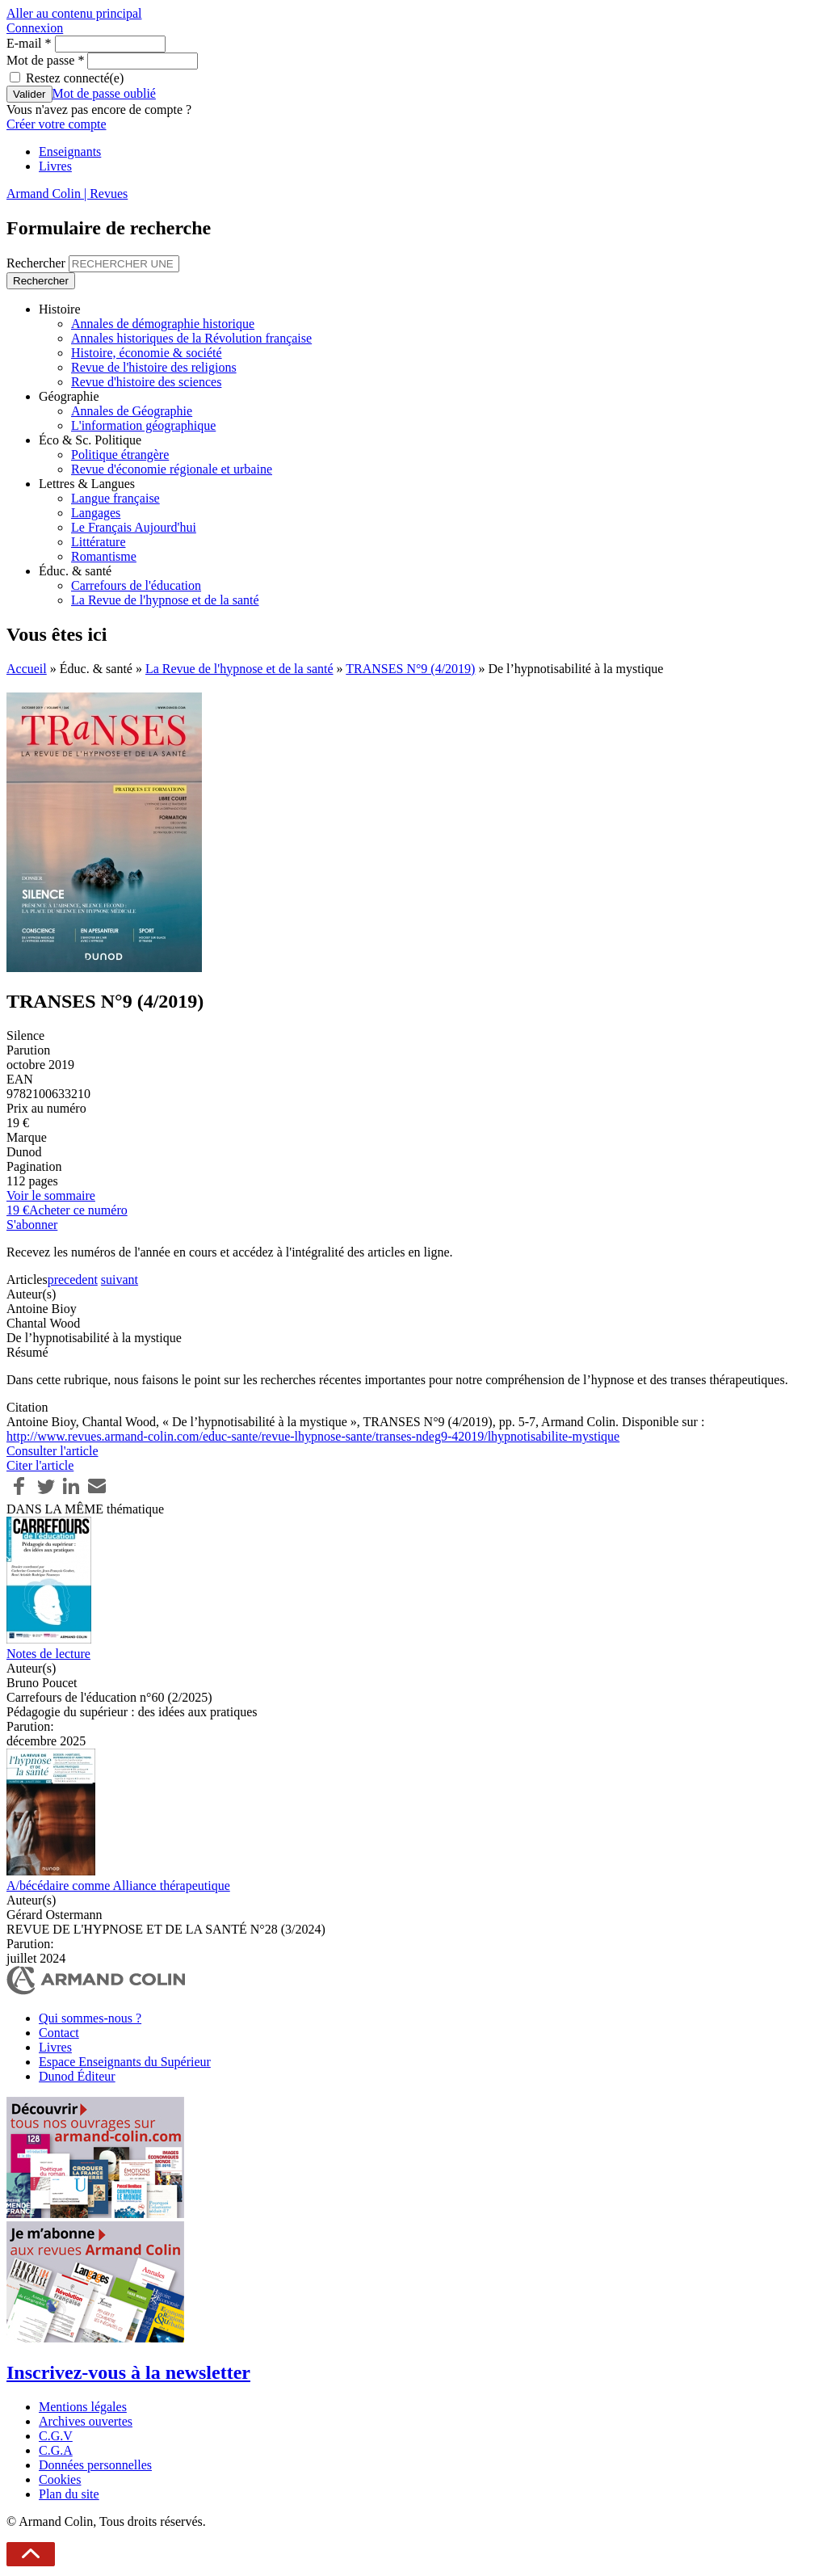 The image size is (827, 2576). I want to click on Contact, so click(59, 2032).